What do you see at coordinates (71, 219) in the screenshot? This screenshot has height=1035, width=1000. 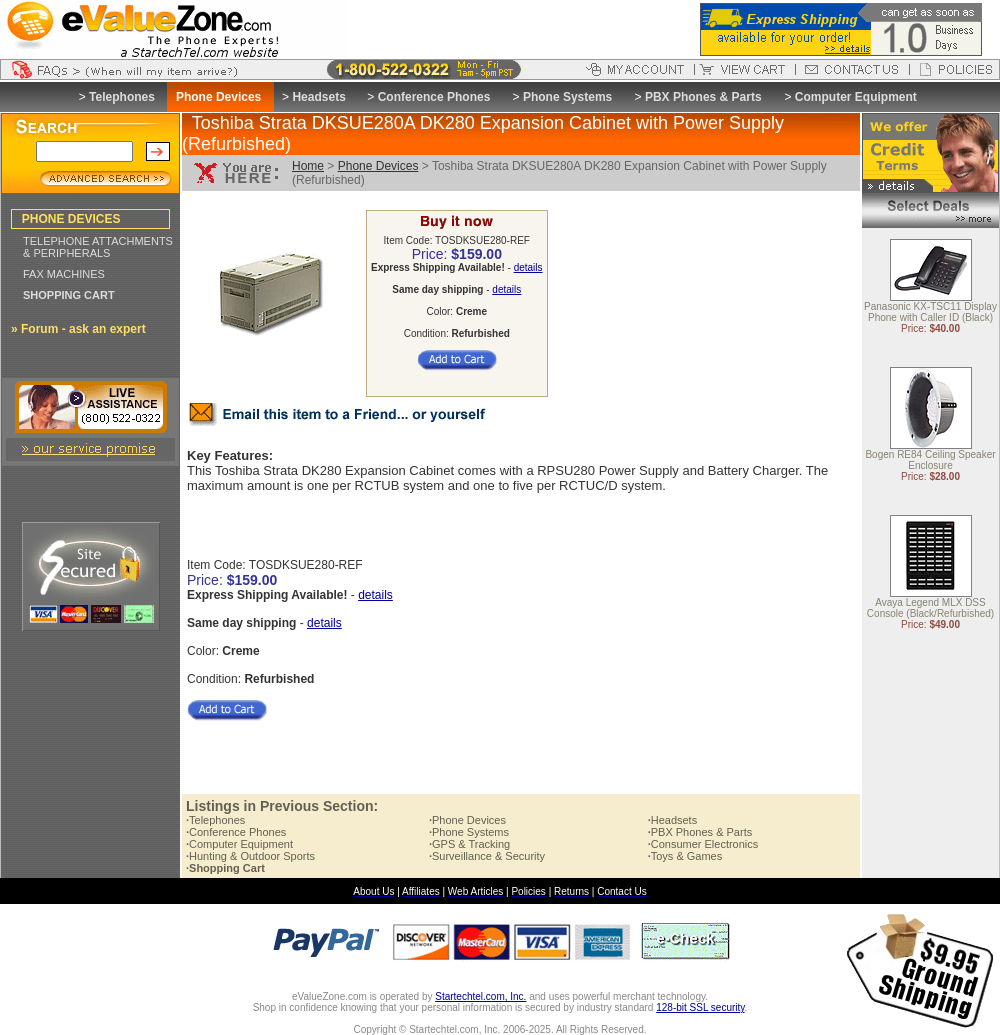 I see `PHONE DEVICES` at bounding box center [71, 219].